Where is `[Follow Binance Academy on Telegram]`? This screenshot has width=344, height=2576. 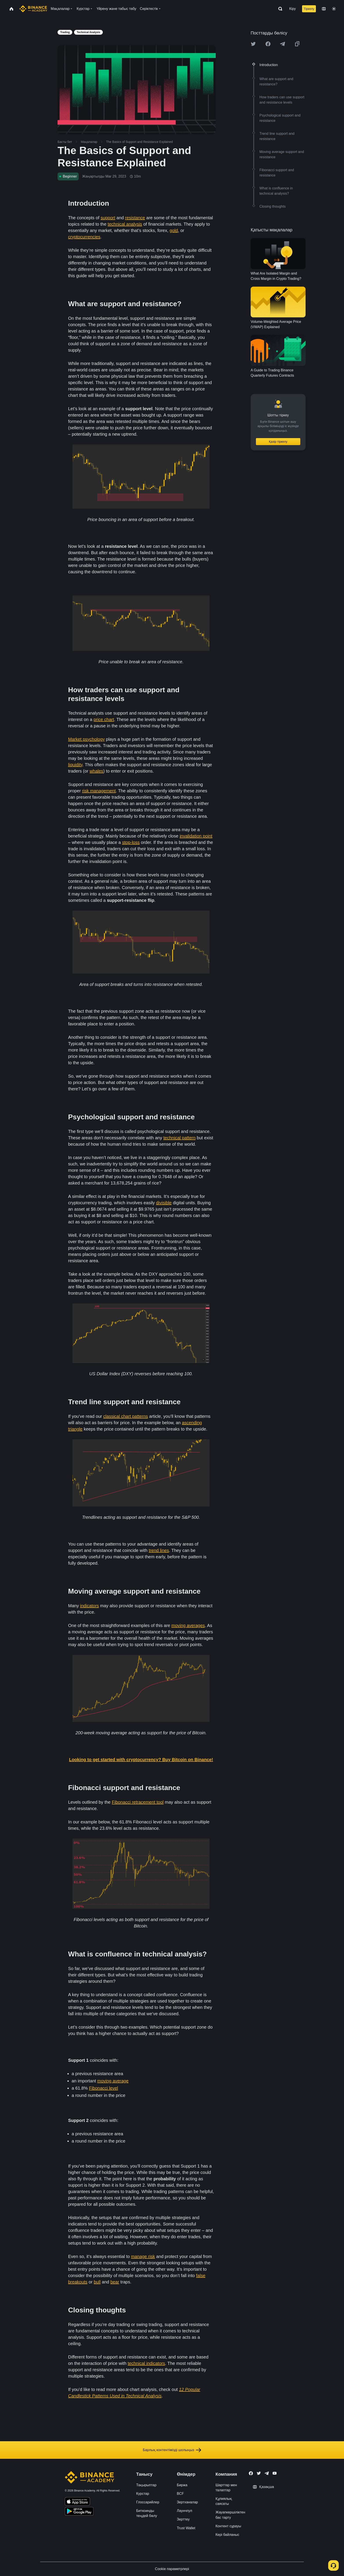 [Follow Binance Academy on Telegram] is located at coordinates (266, 2473).